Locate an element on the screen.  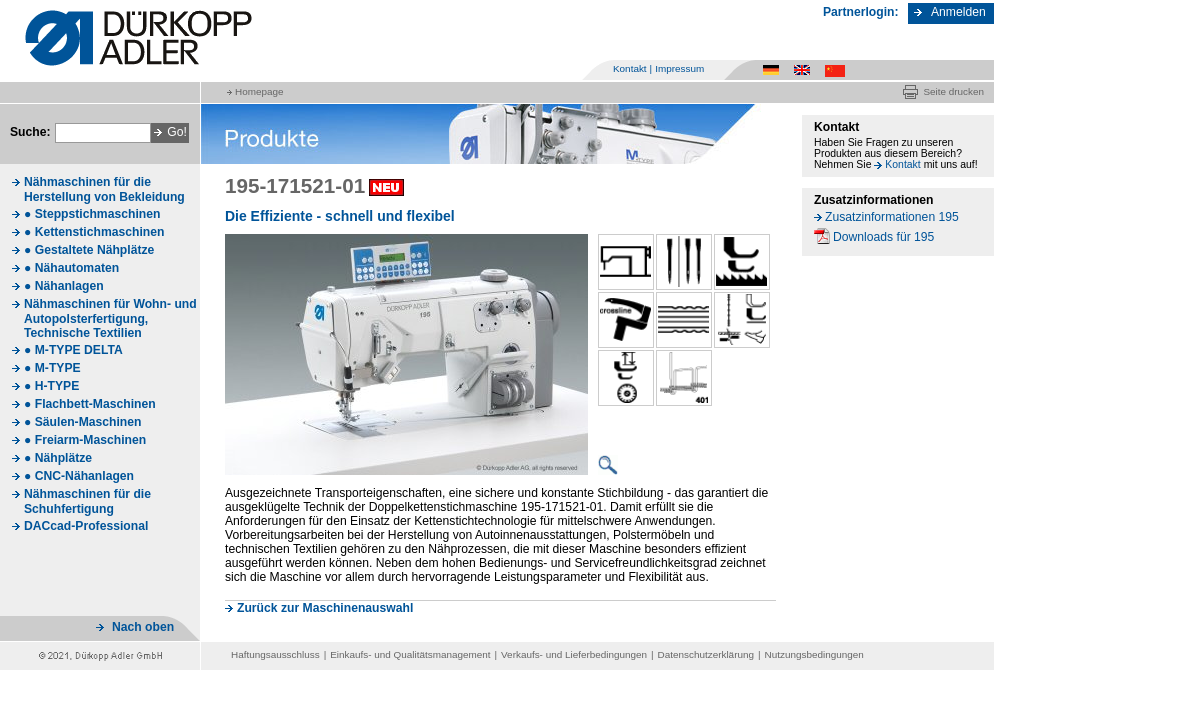
● Nähanlagen is located at coordinates (64, 286).